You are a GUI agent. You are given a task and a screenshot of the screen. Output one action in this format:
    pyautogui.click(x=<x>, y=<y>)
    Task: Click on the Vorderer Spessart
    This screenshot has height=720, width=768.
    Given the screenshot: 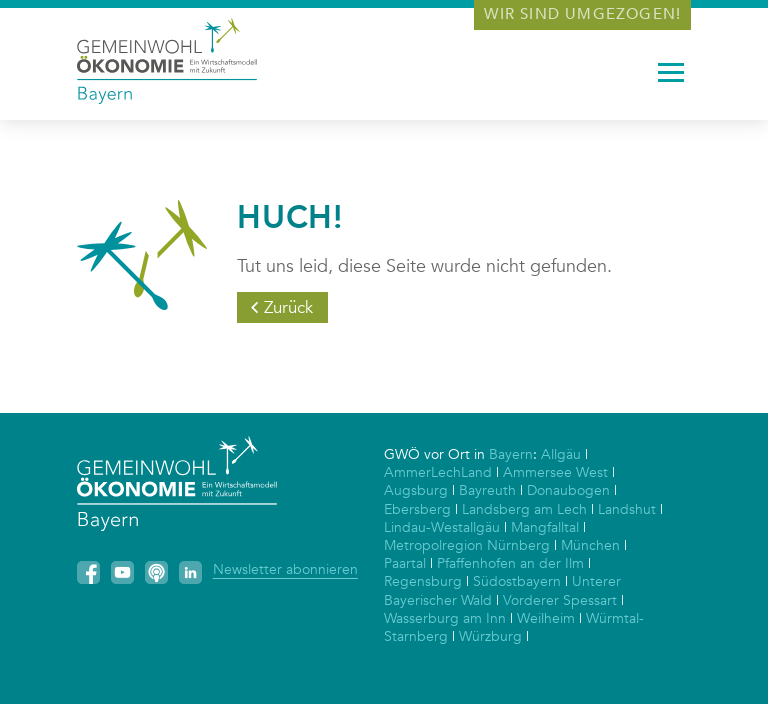 What is the action you would take?
    pyautogui.click(x=560, y=600)
    